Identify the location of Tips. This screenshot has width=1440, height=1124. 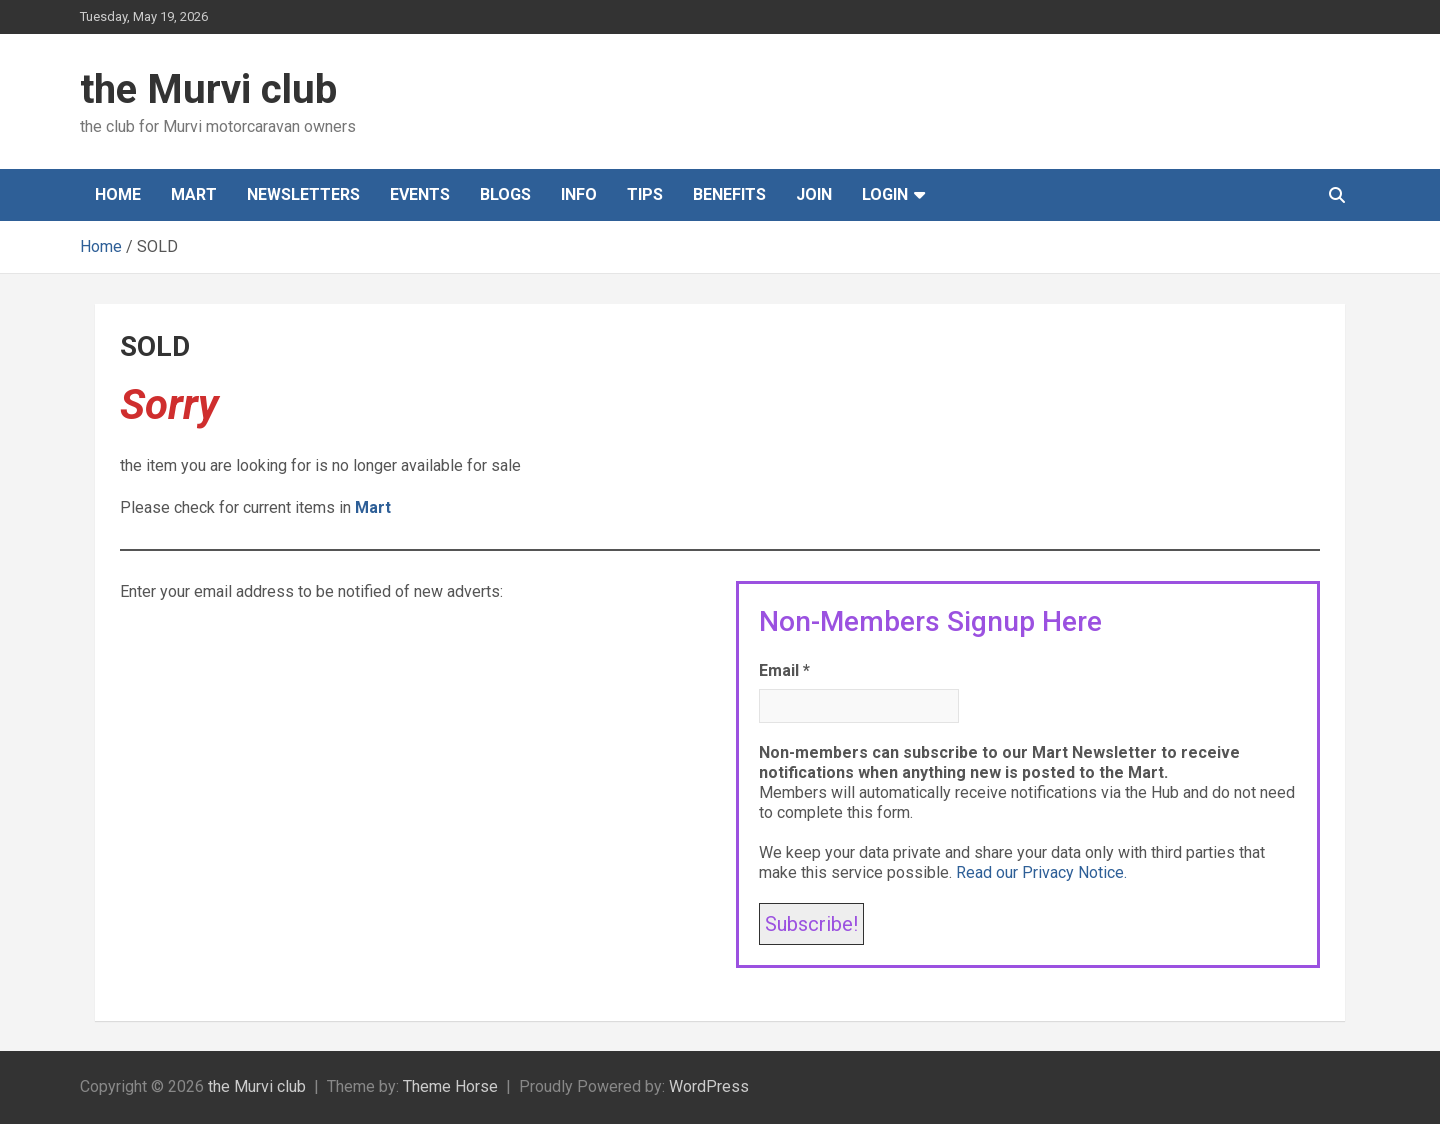
(645, 194).